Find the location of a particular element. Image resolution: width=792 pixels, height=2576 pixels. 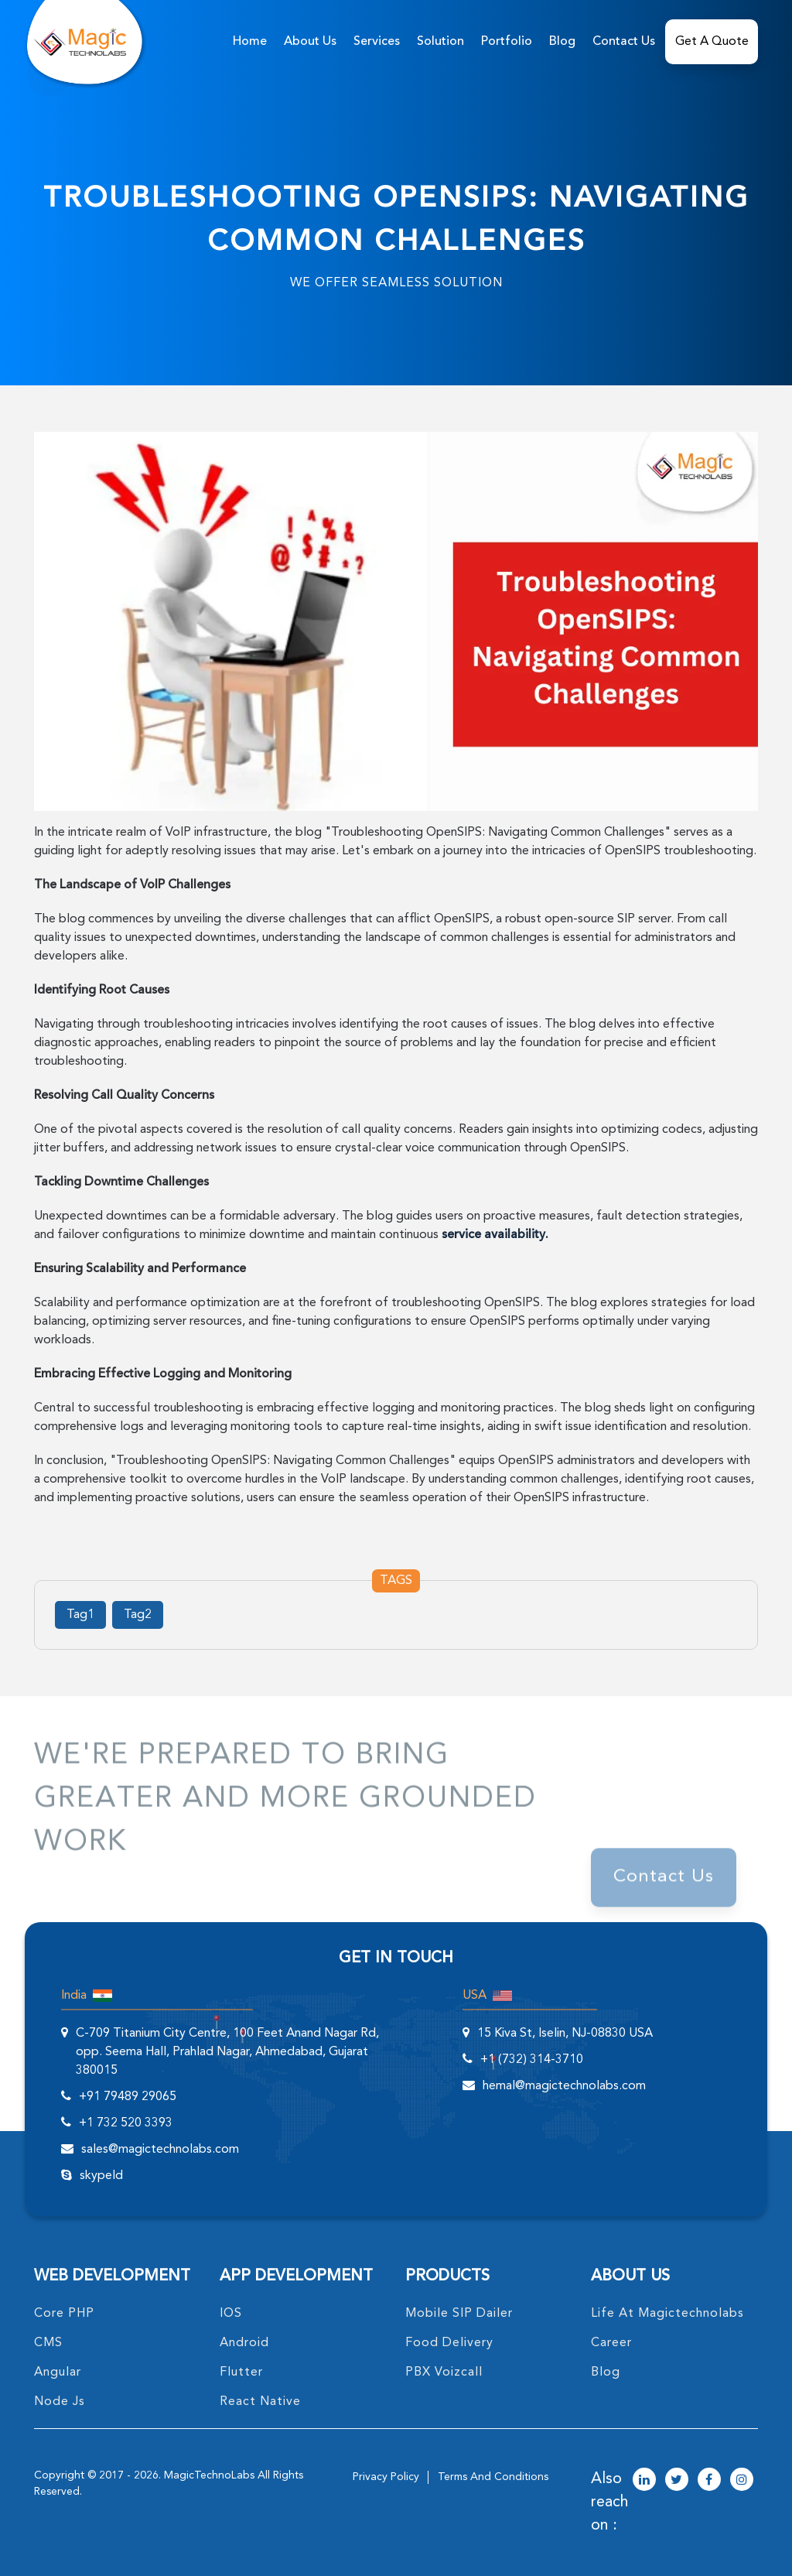

Tag2 is located at coordinates (138, 1615).